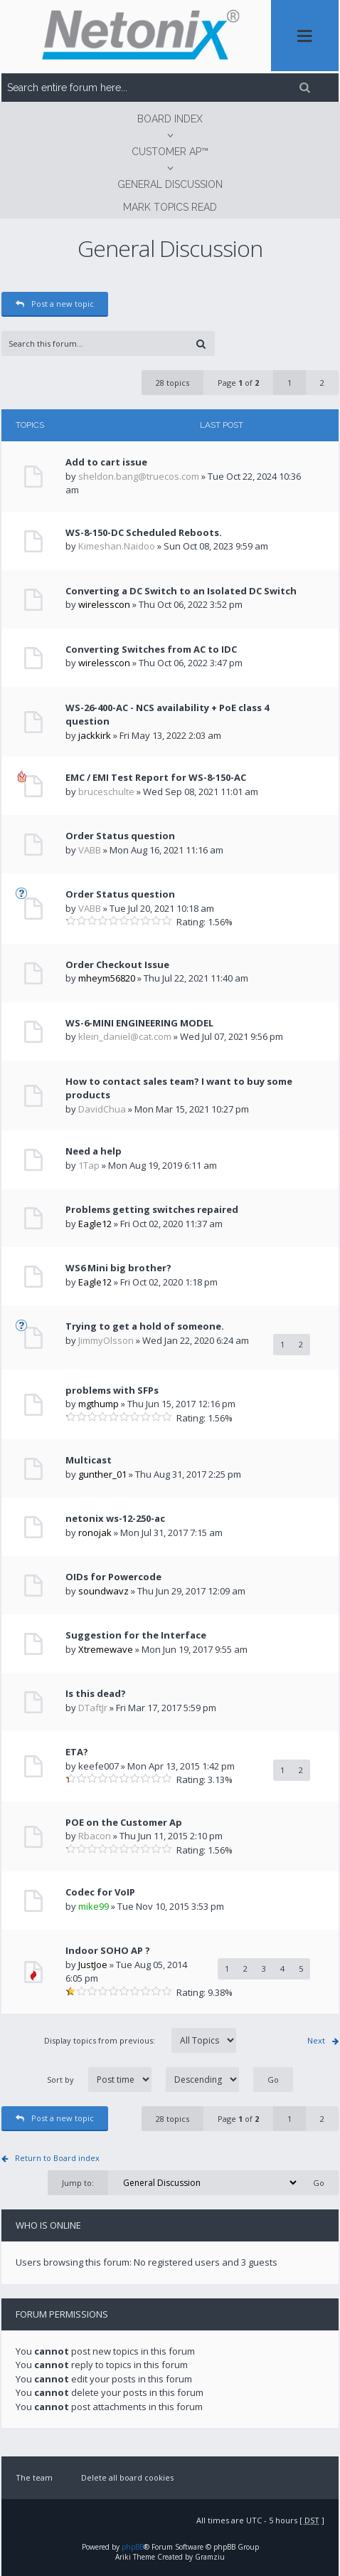 This screenshot has height=2576, width=340. What do you see at coordinates (238, 382) in the screenshot?
I see `Page of` at bounding box center [238, 382].